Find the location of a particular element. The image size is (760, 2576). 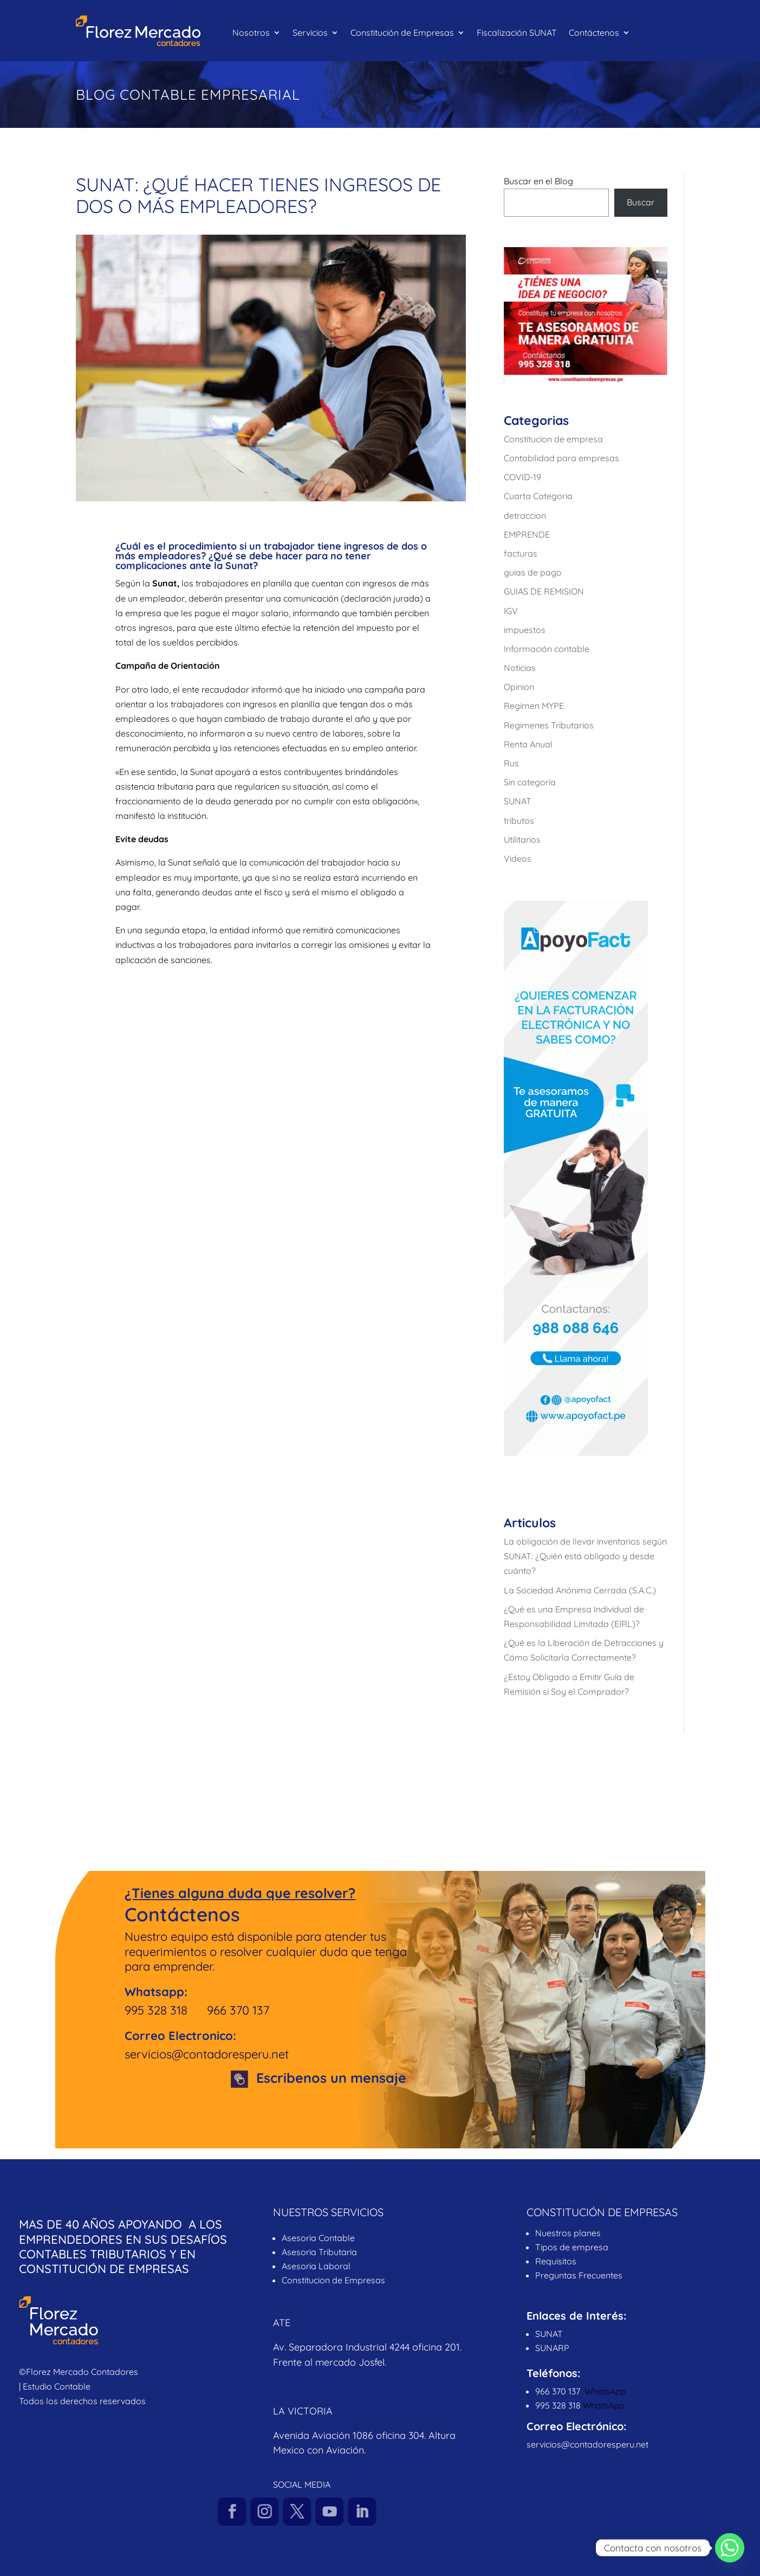

Constitución de Empresas is located at coordinates (402, 33).